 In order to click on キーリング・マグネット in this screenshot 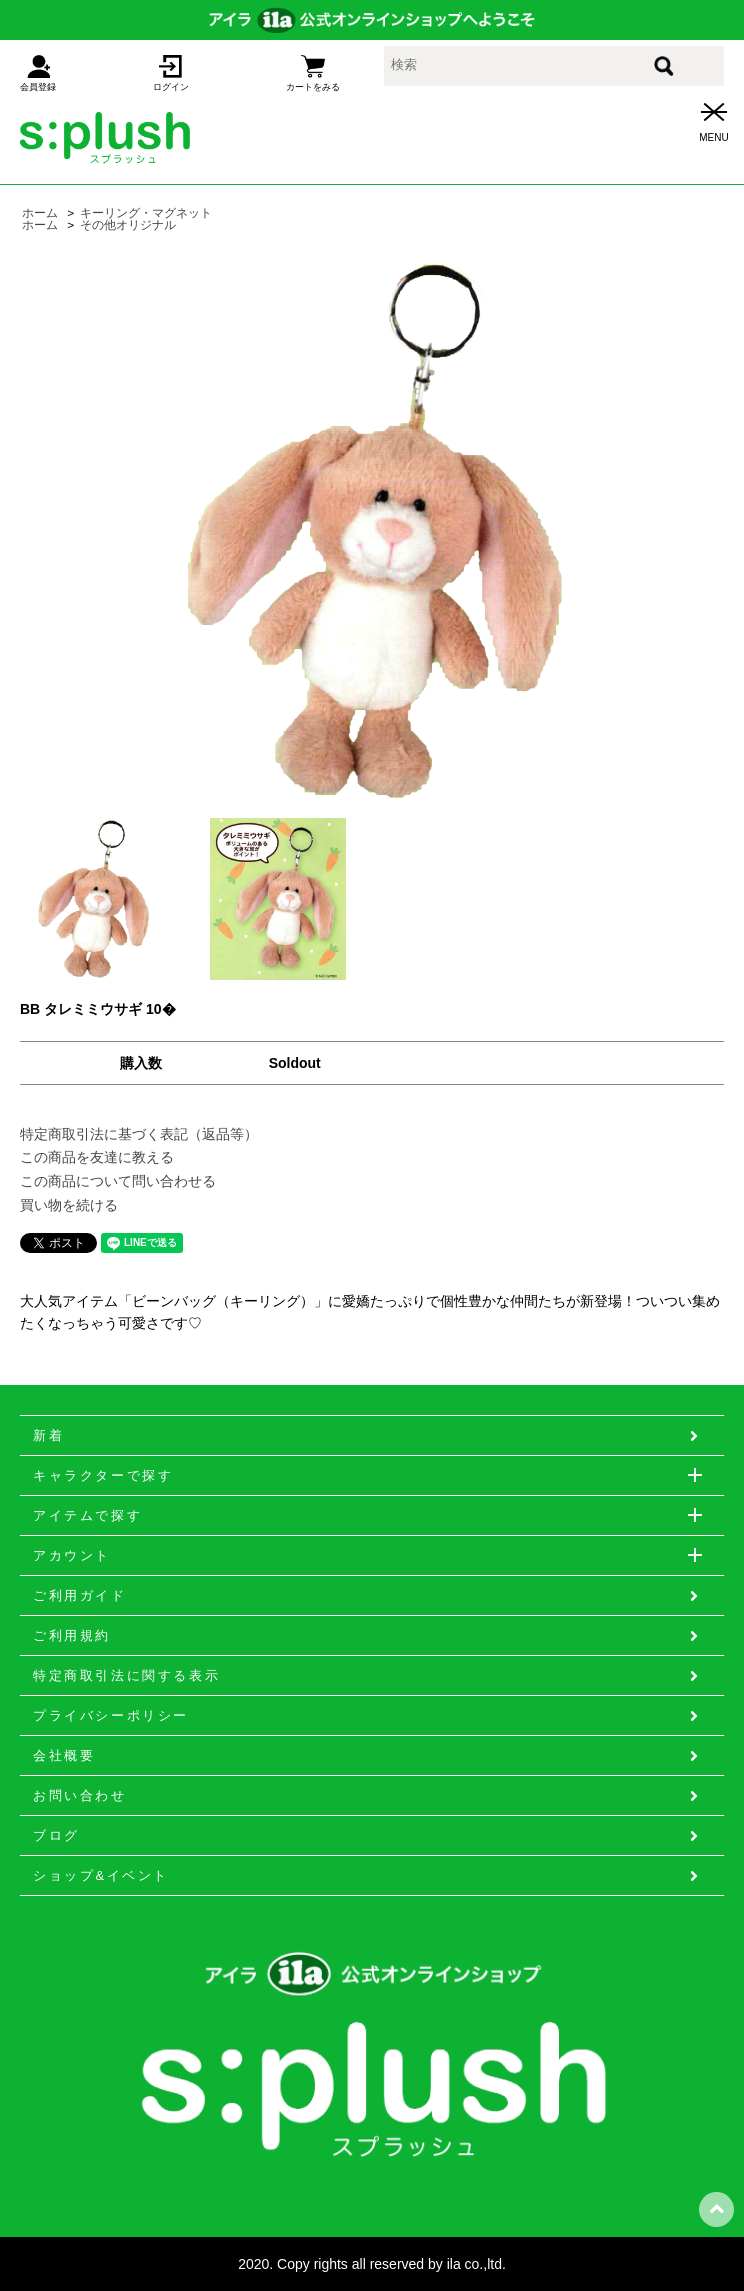, I will do `click(146, 213)`.